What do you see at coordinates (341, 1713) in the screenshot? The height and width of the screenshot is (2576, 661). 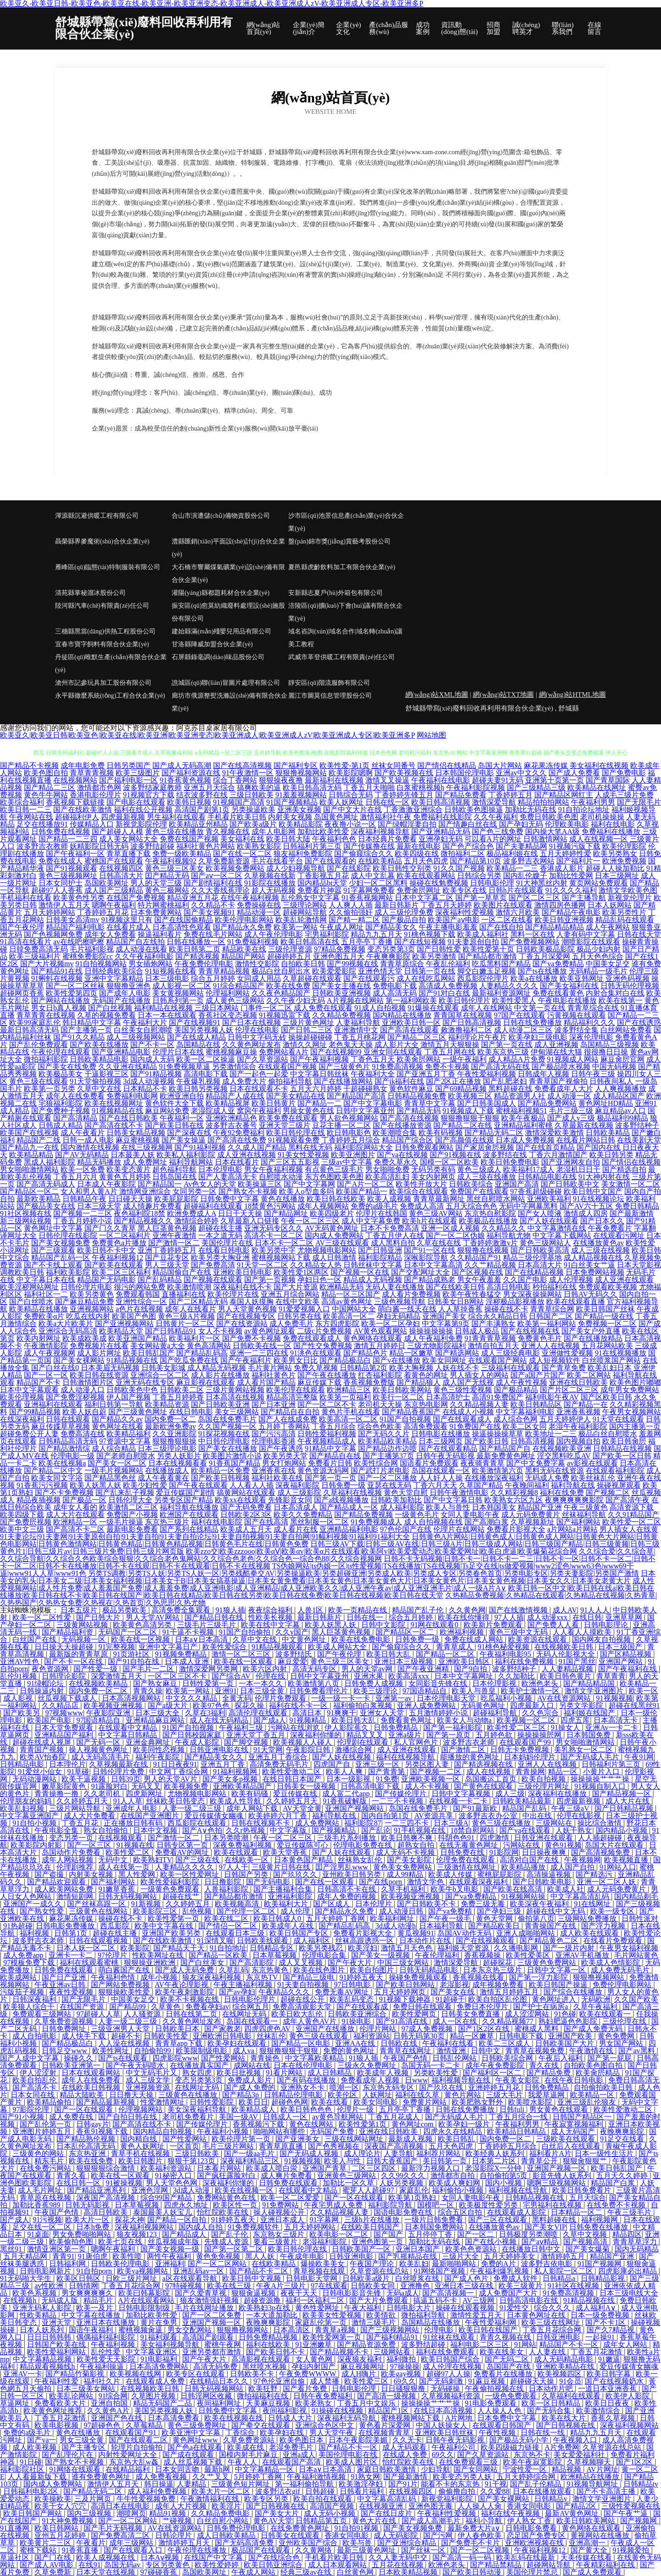 I see `91爽爽干` at bounding box center [341, 1713].